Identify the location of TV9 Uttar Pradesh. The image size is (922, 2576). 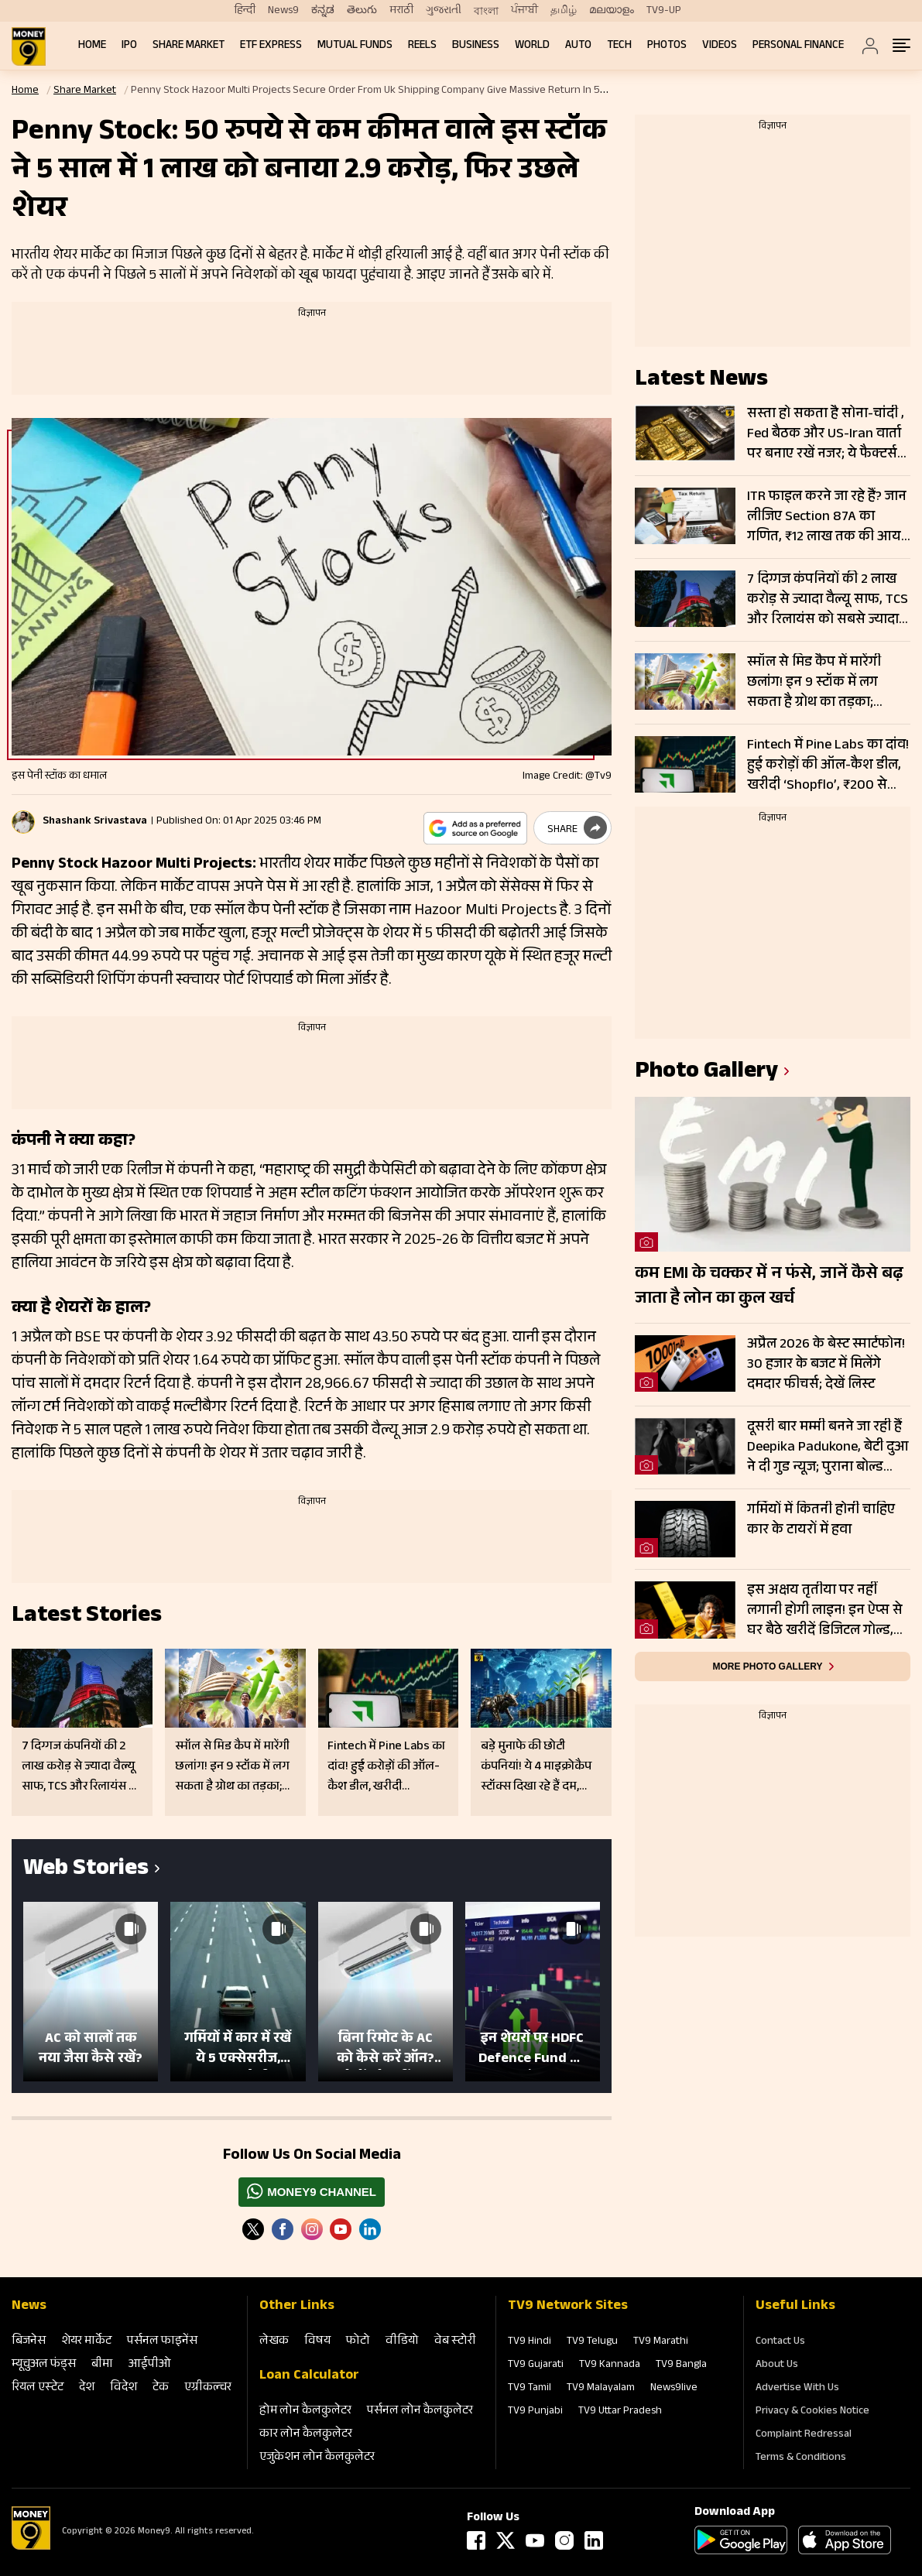
(620, 2412).